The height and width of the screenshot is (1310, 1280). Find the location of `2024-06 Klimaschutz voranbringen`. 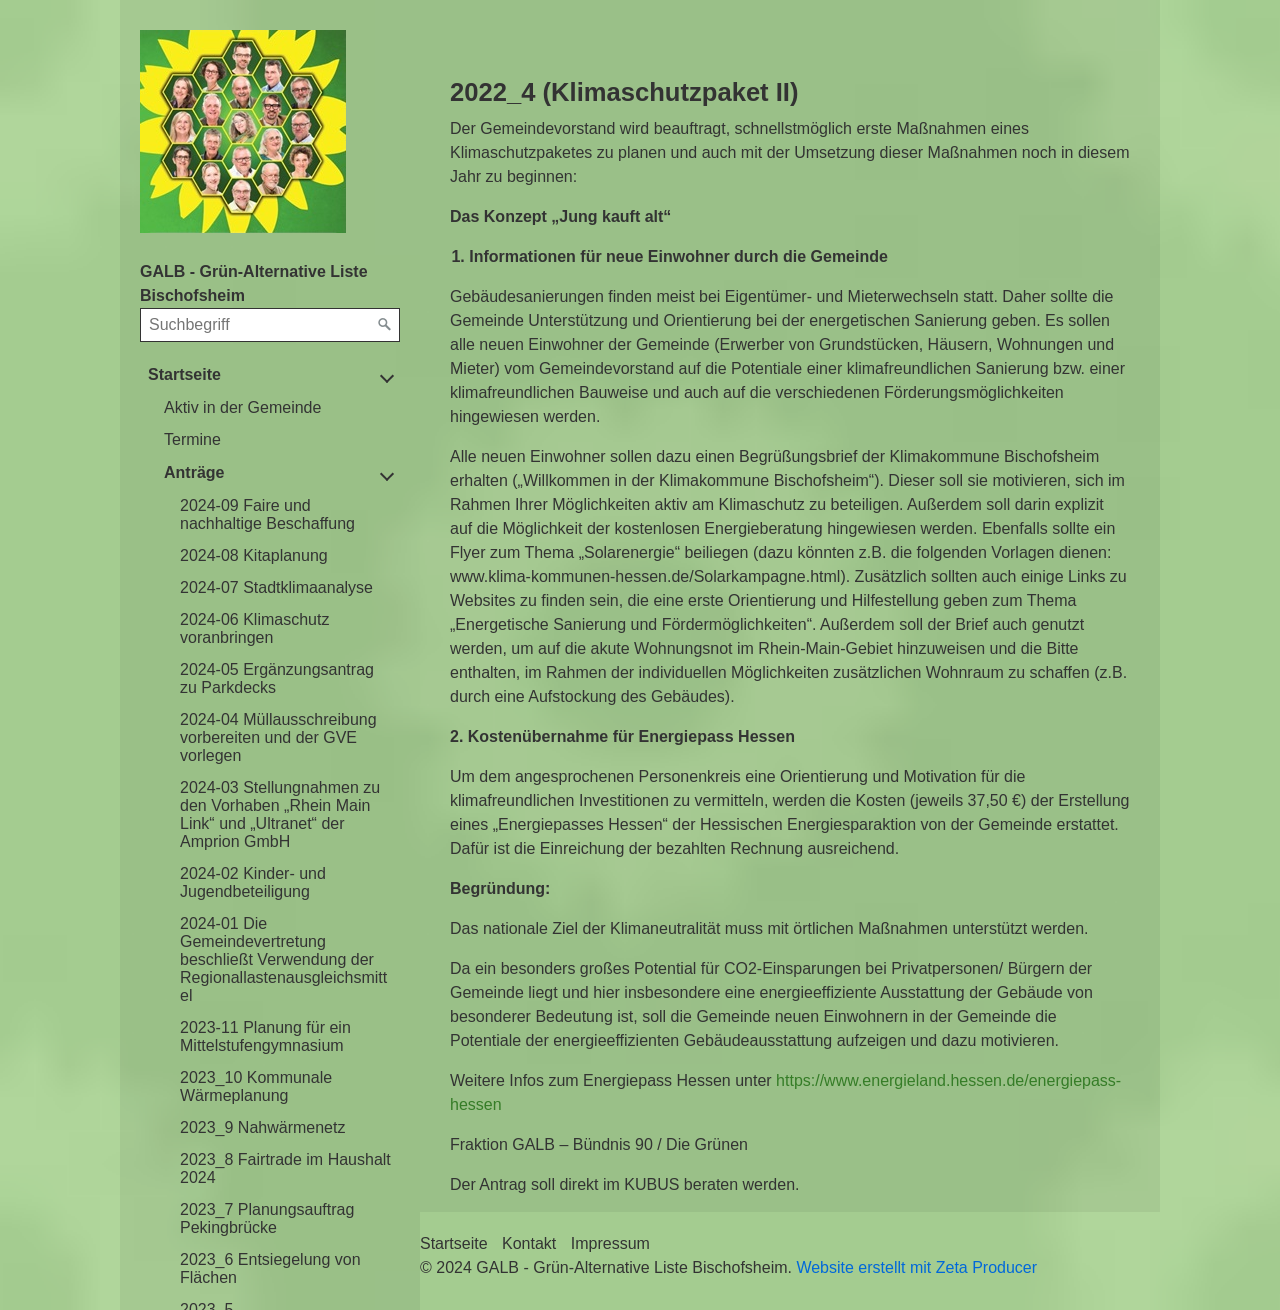

2024-06 Klimaschutz voranbringen is located at coordinates (254, 628).